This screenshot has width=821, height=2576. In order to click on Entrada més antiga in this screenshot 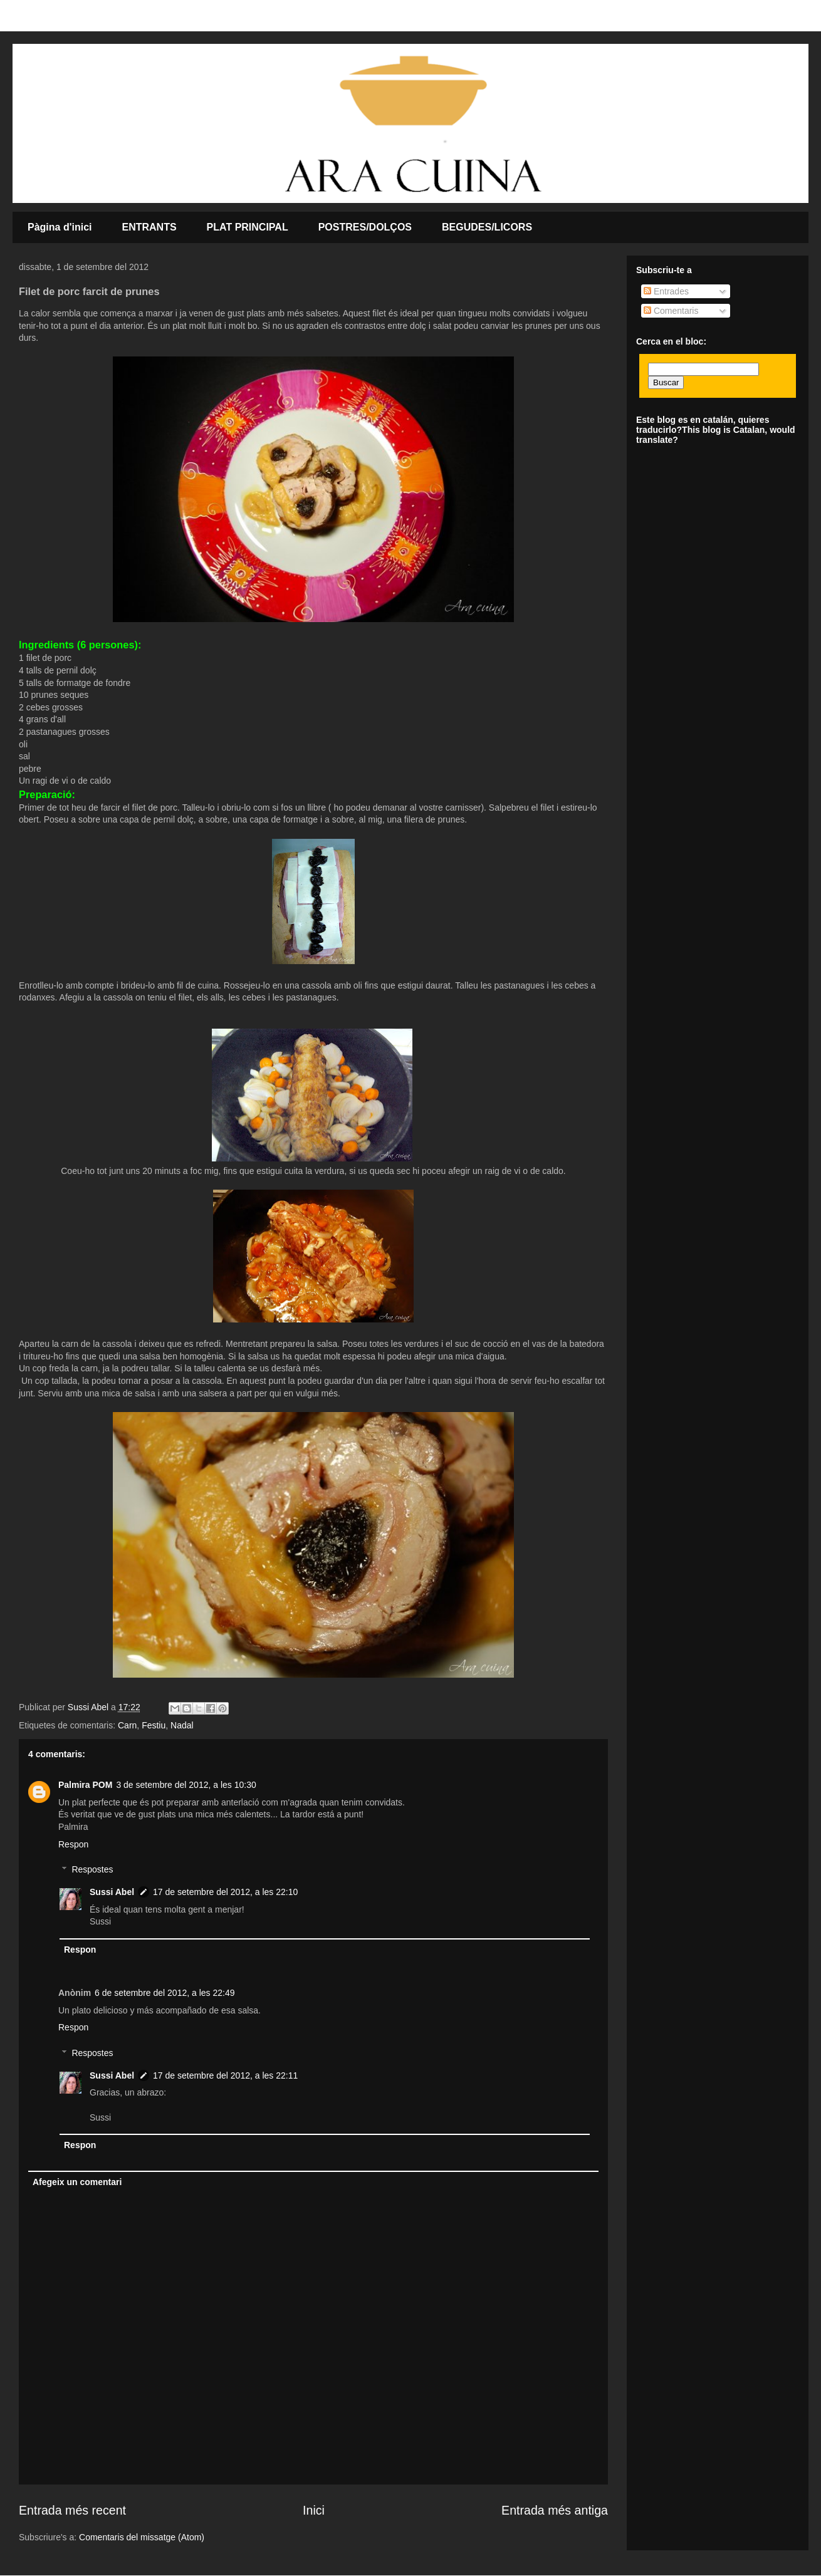, I will do `click(554, 2510)`.